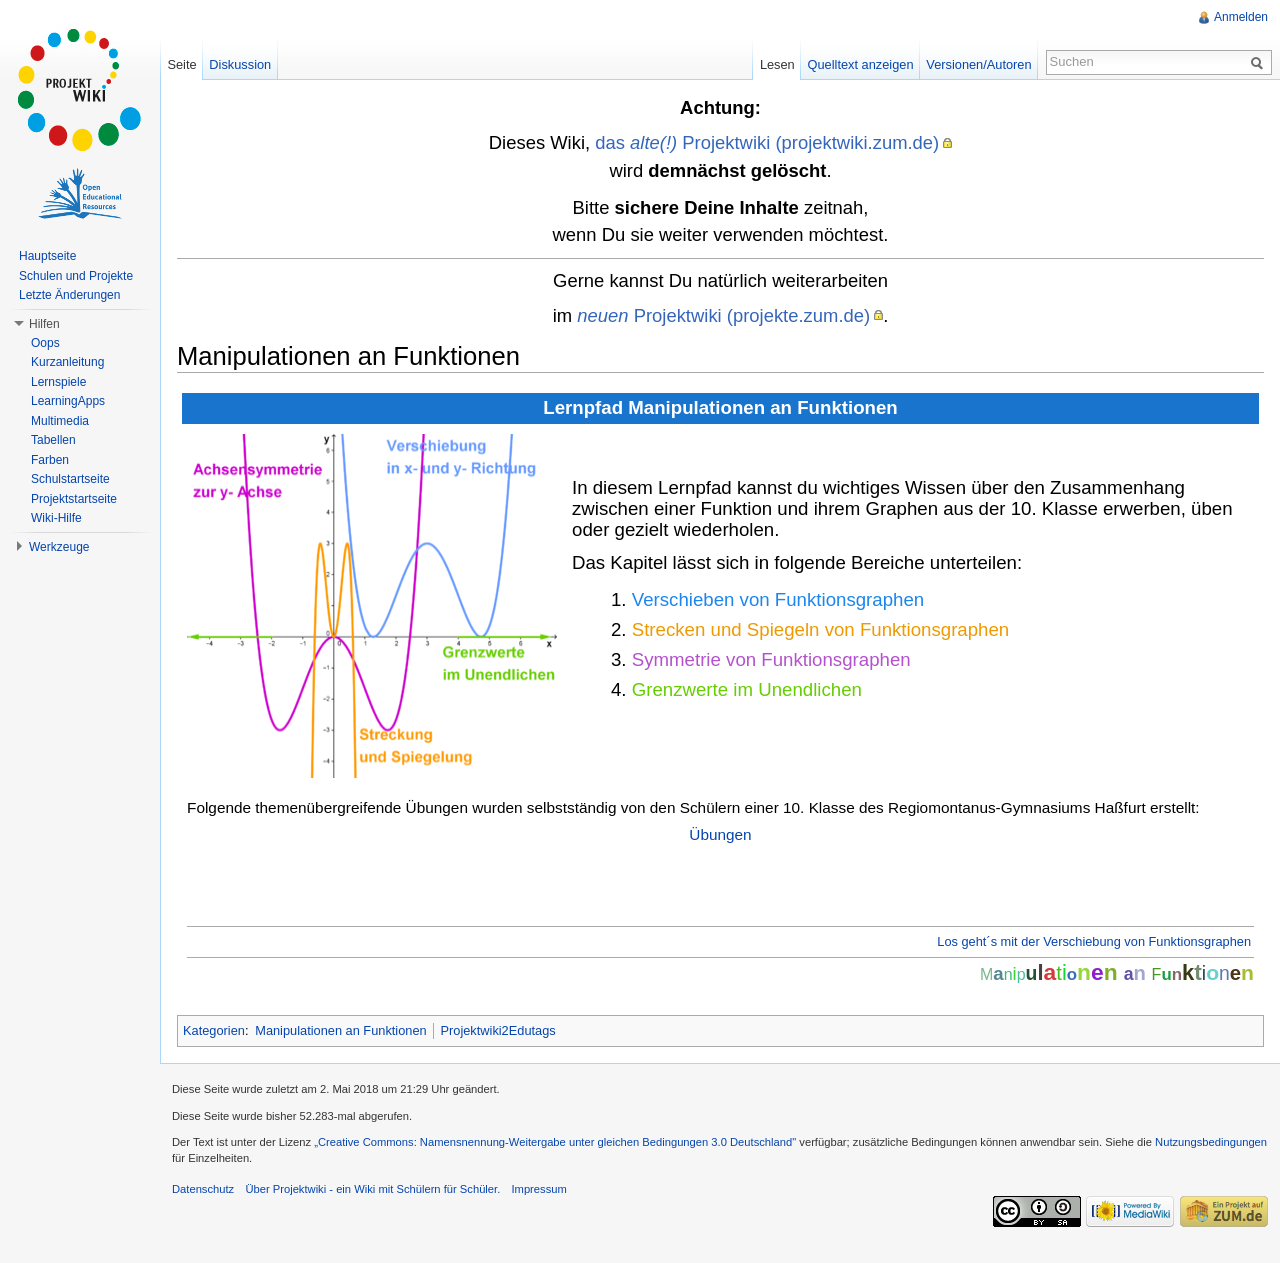 The image size is (1280, 1263). I want to click on Tabellen, so click(53, 440).